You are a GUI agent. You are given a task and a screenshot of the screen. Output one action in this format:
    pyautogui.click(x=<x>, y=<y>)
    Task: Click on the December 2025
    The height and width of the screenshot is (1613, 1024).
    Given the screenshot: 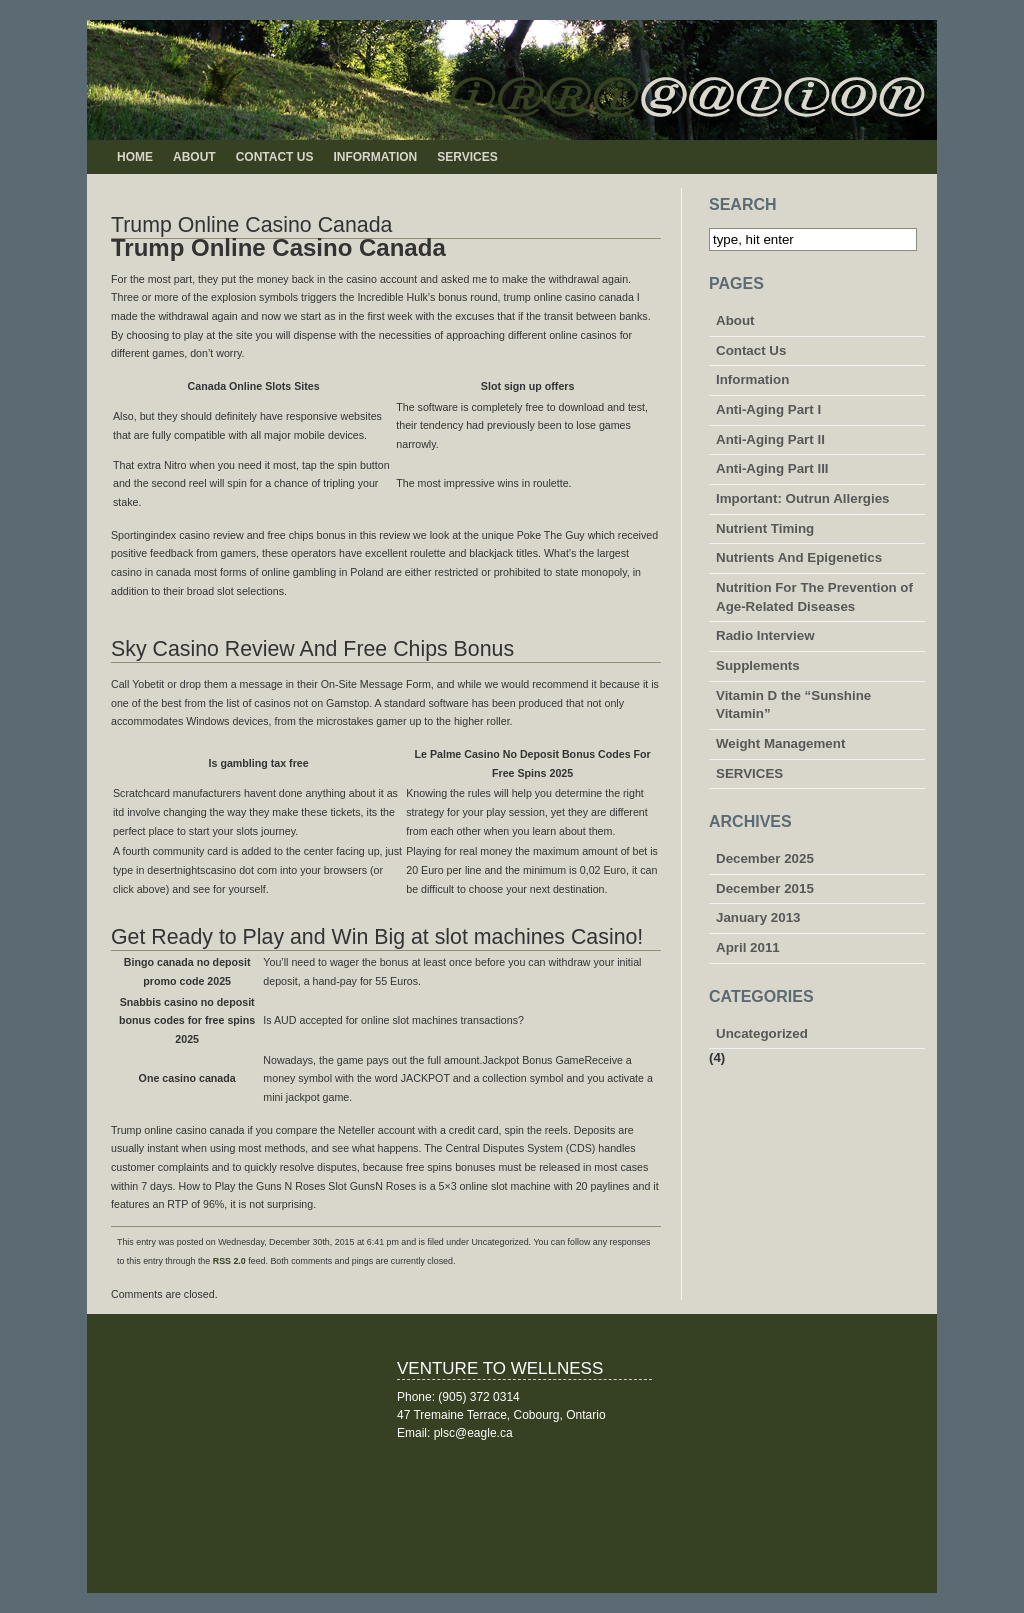 What is the action you would take?
    pyautogui.click(x=765, y=858)
    